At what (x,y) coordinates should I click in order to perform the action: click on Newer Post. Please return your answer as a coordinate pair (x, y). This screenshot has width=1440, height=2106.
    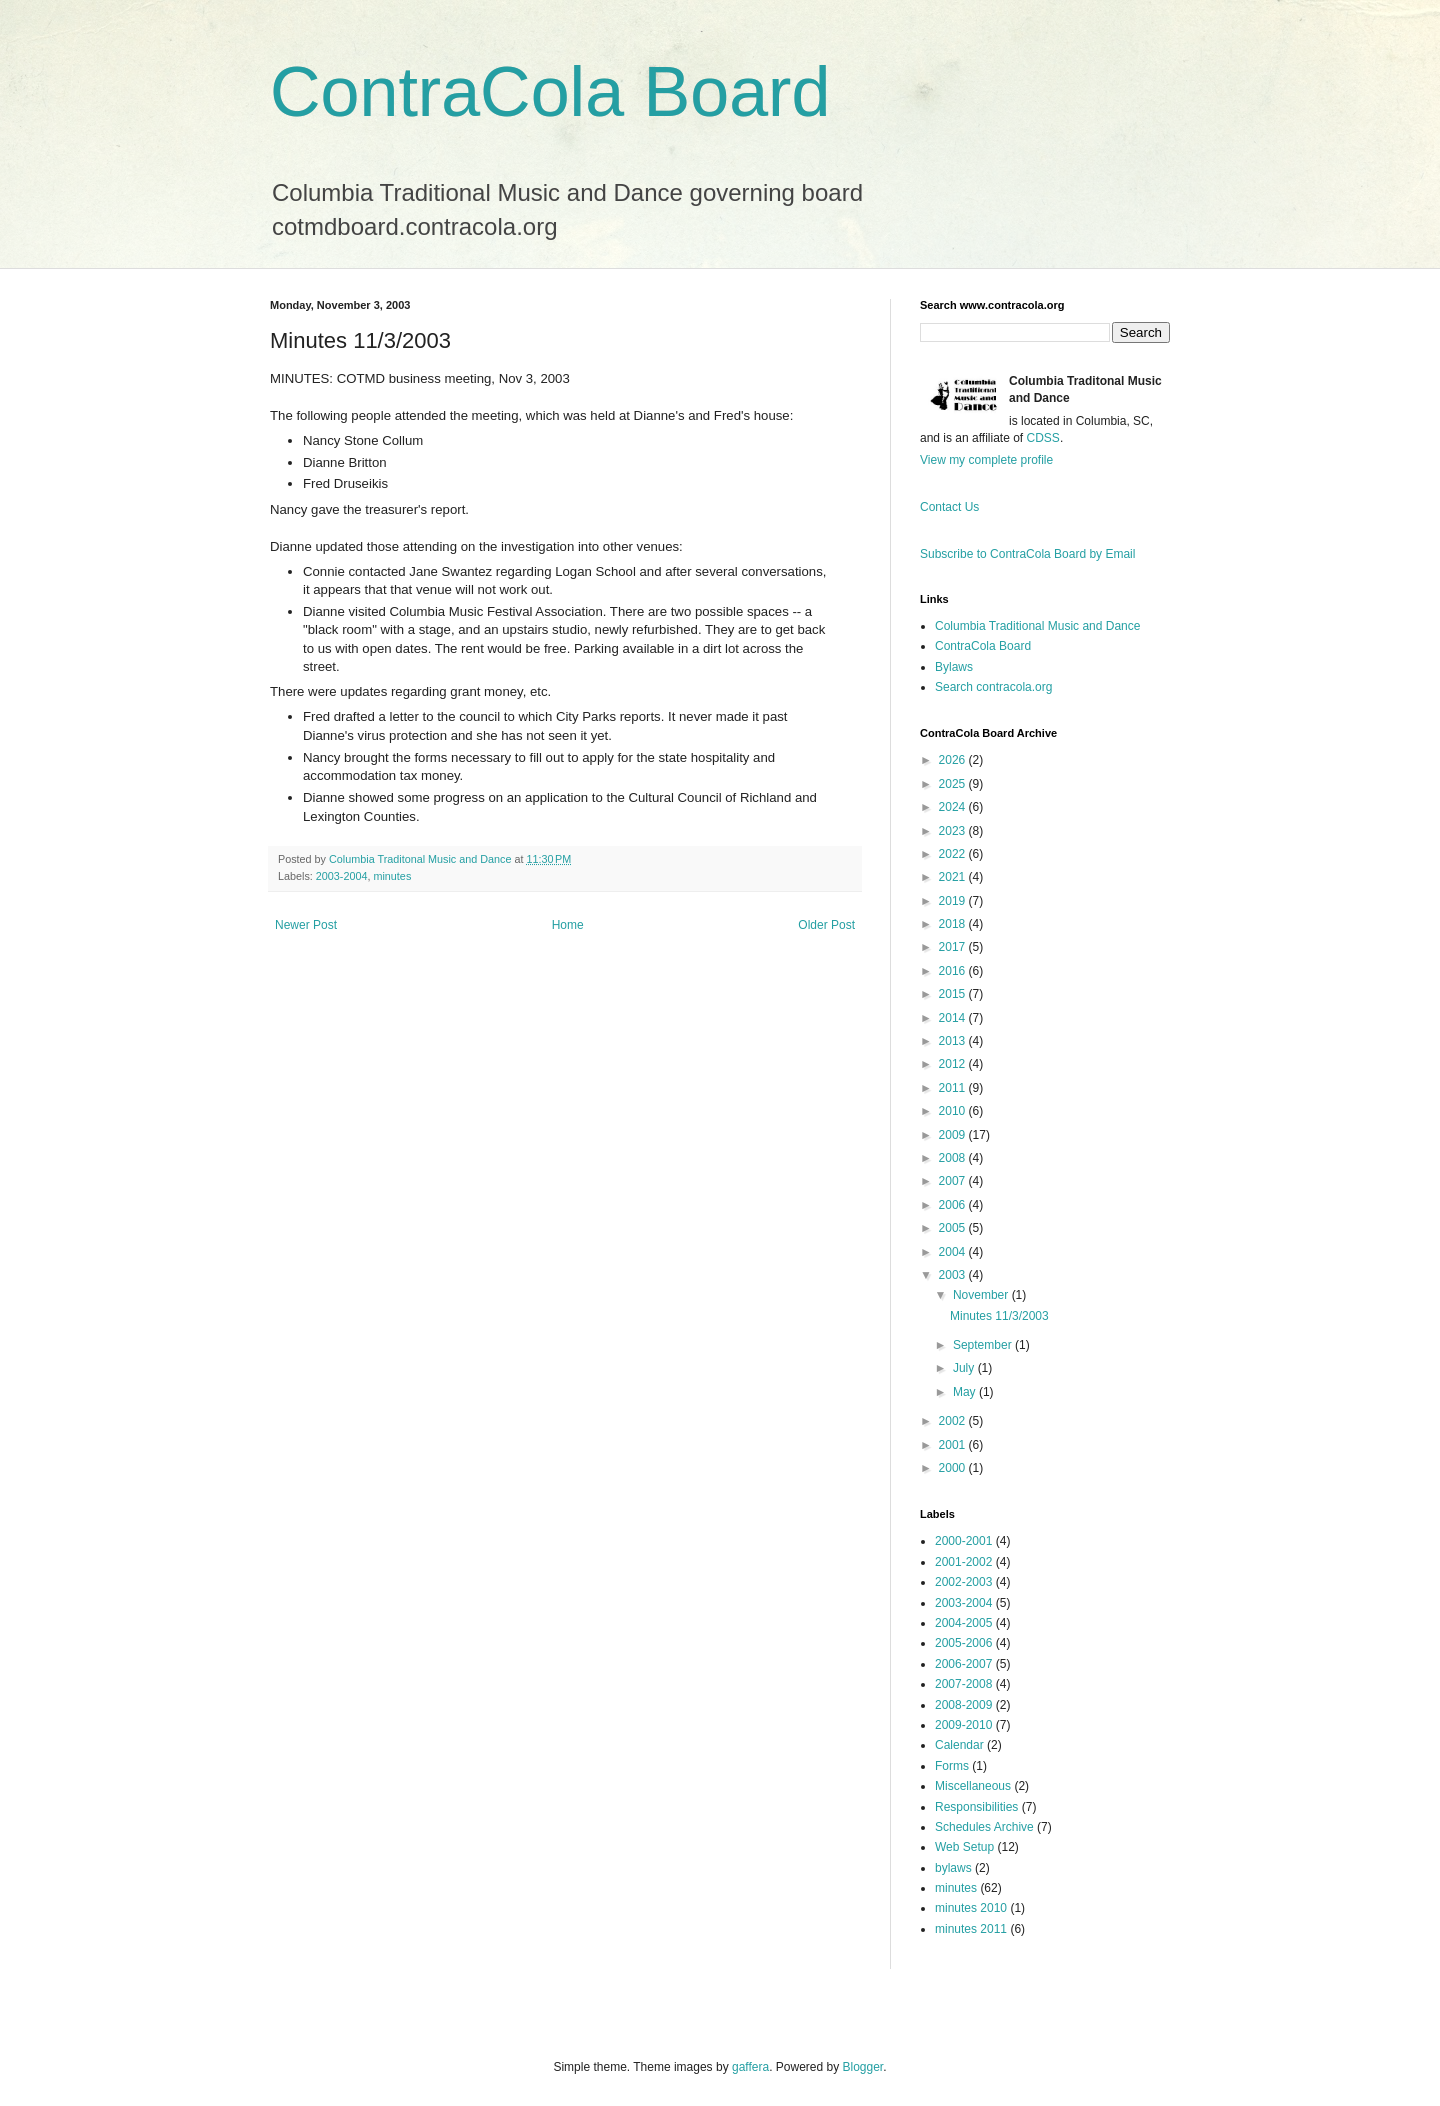
    Looking at the image, I should click on (306, 925).